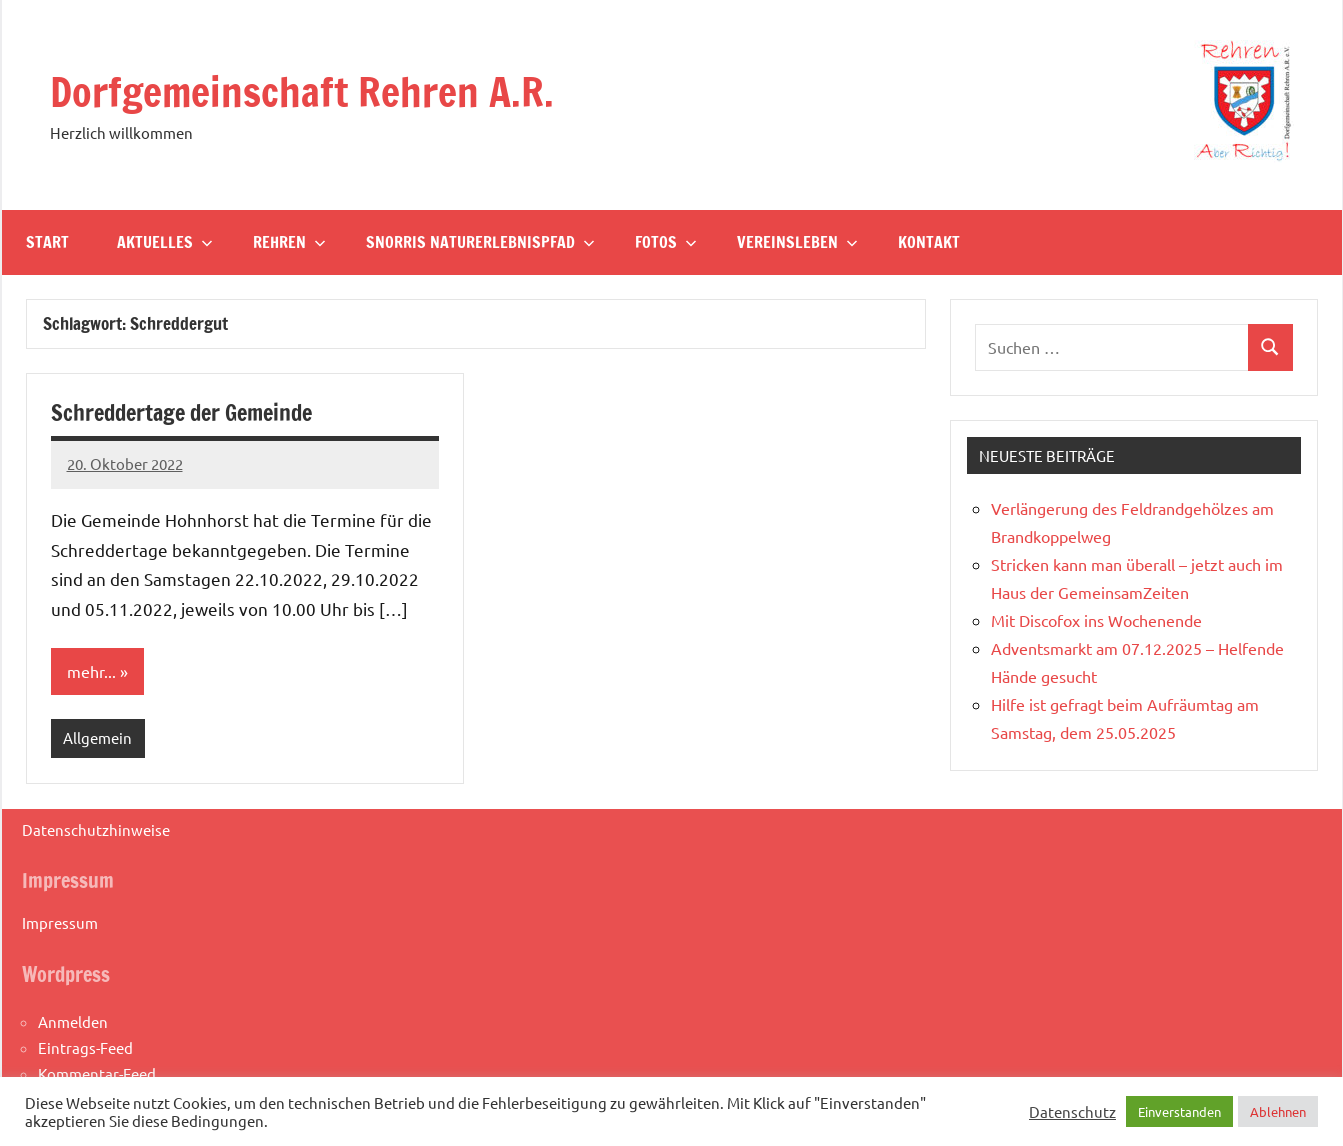  I want to click on mehr..., so click(91, 671).